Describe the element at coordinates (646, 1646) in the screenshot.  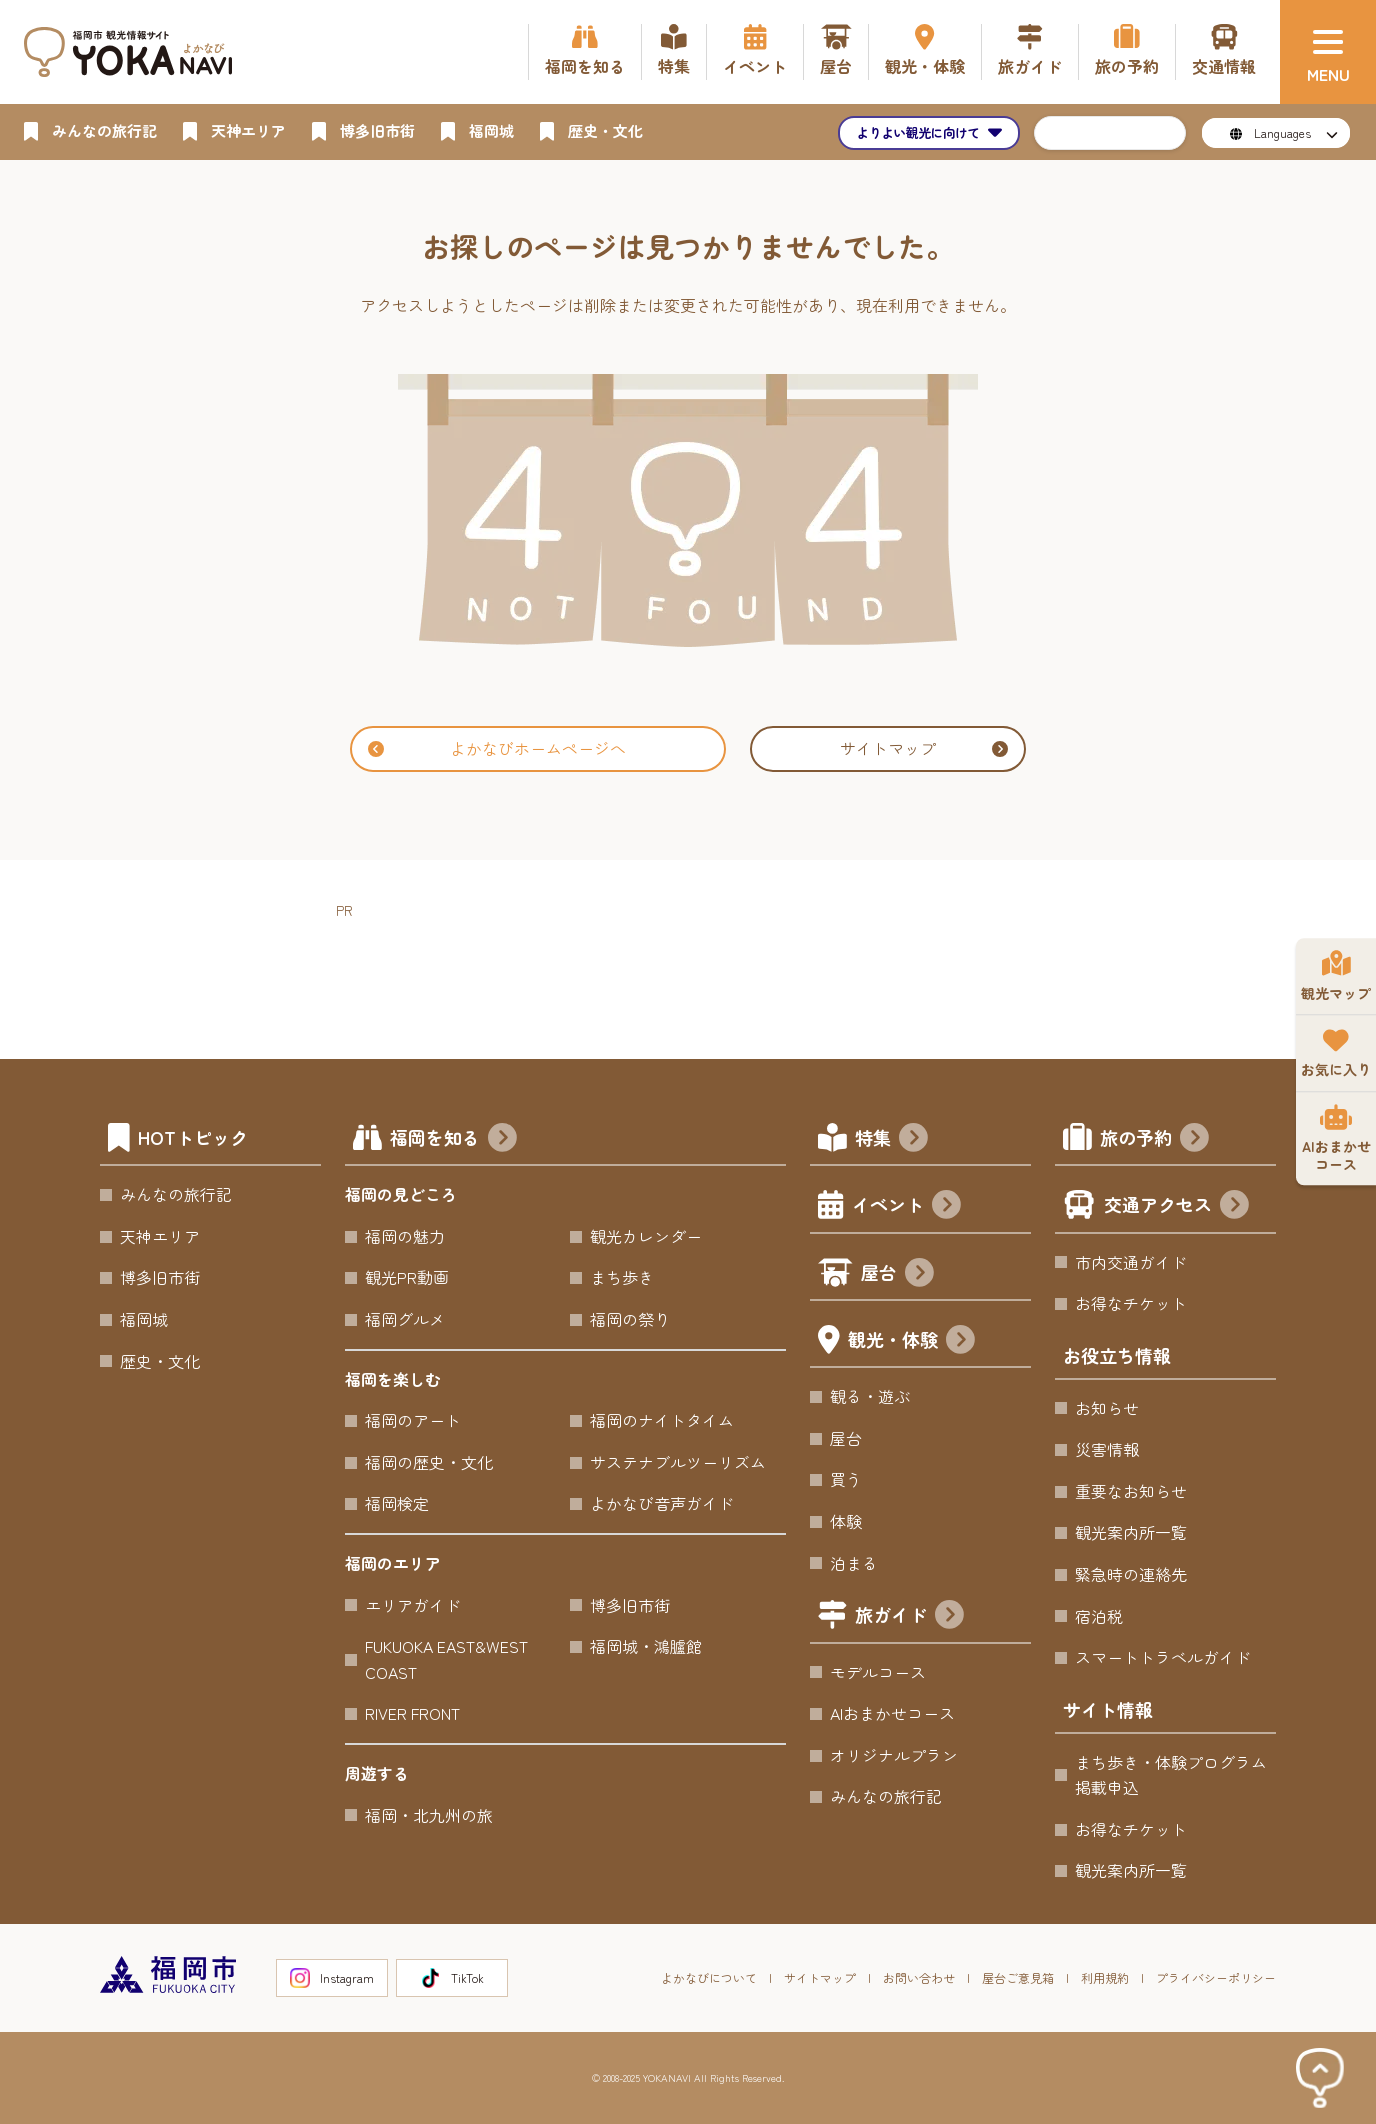
I see `福岡城・鴻臚館` at that location.